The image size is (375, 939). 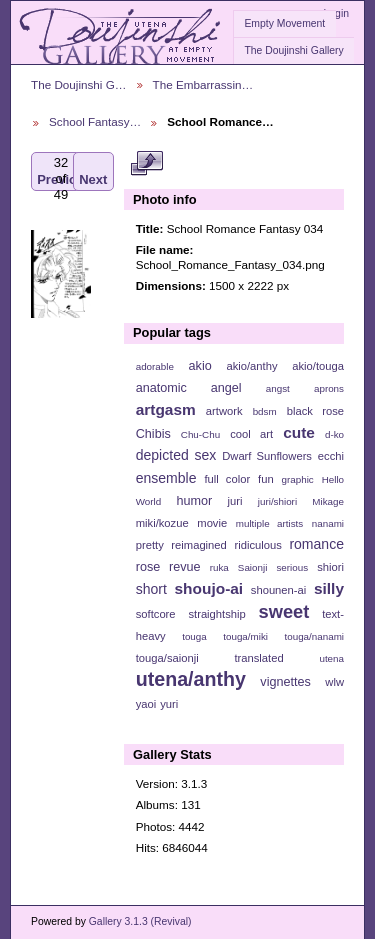 What do you see at coordinates (150, 545) in the screenshot?
I see `pretty` at bounding box center [150, 545].